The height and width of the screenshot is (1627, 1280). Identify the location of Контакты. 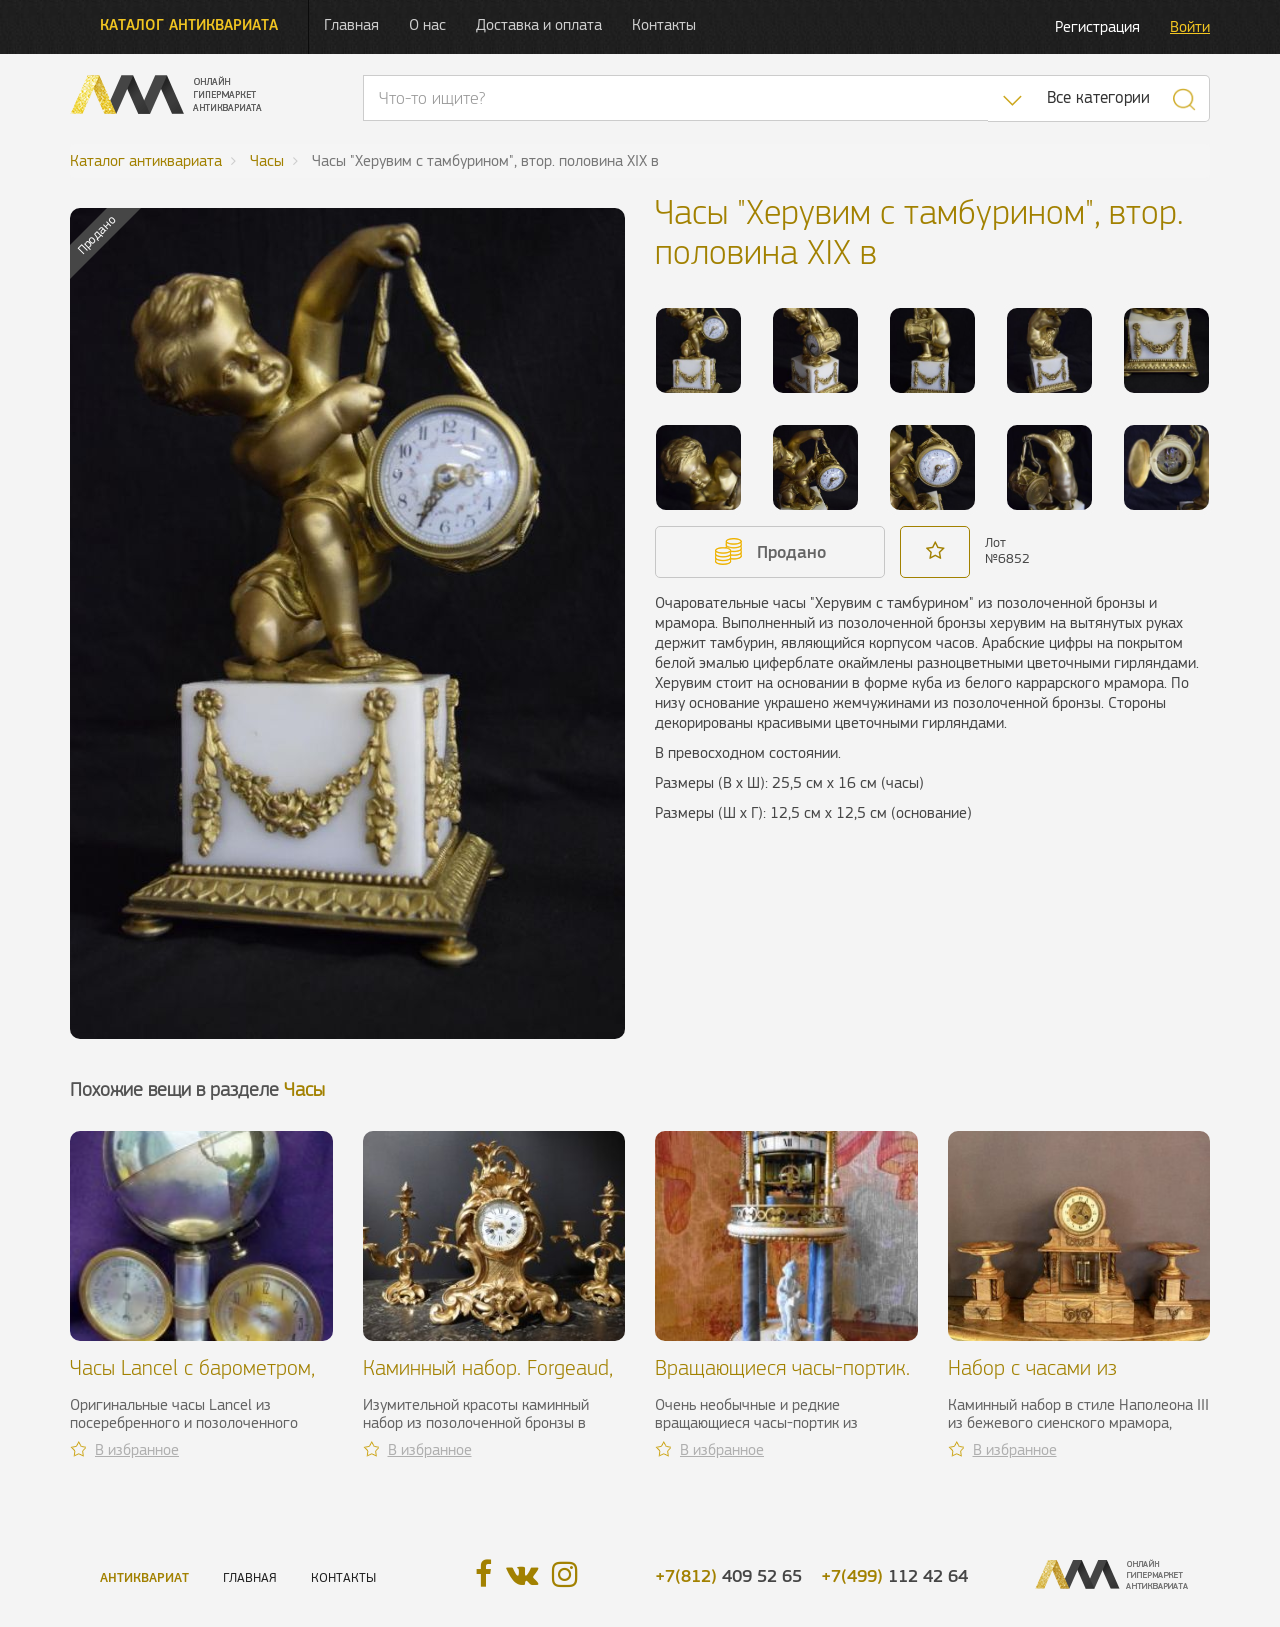
(664, 24).